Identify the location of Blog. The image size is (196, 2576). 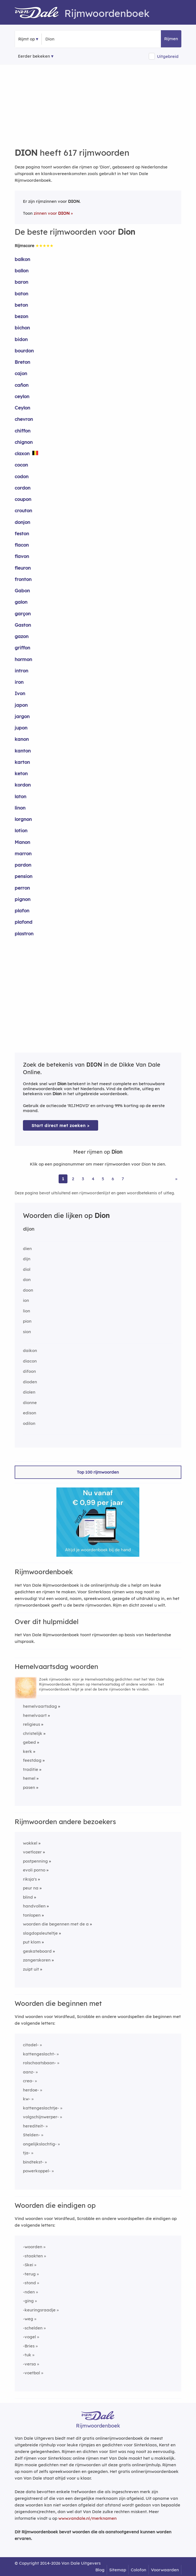
(99, 2569).